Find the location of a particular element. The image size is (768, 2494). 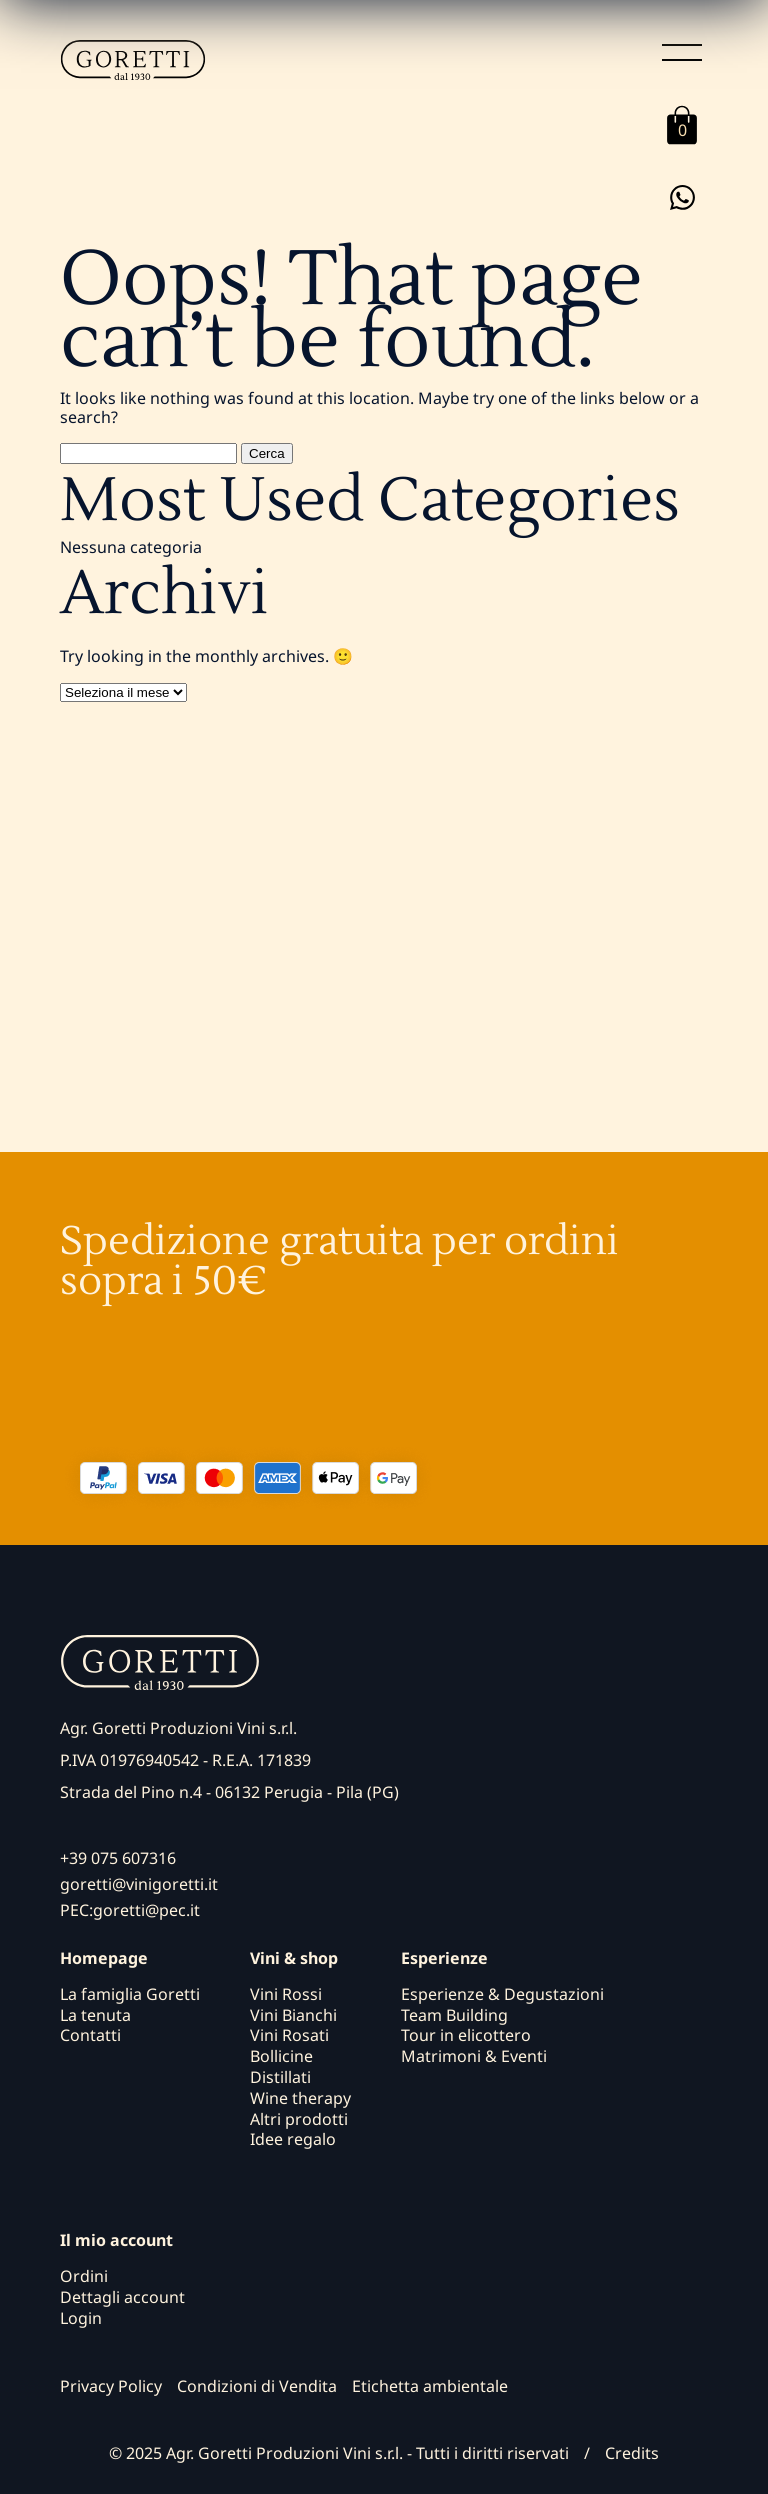

Contatti is located at coordinates (90, 2035).